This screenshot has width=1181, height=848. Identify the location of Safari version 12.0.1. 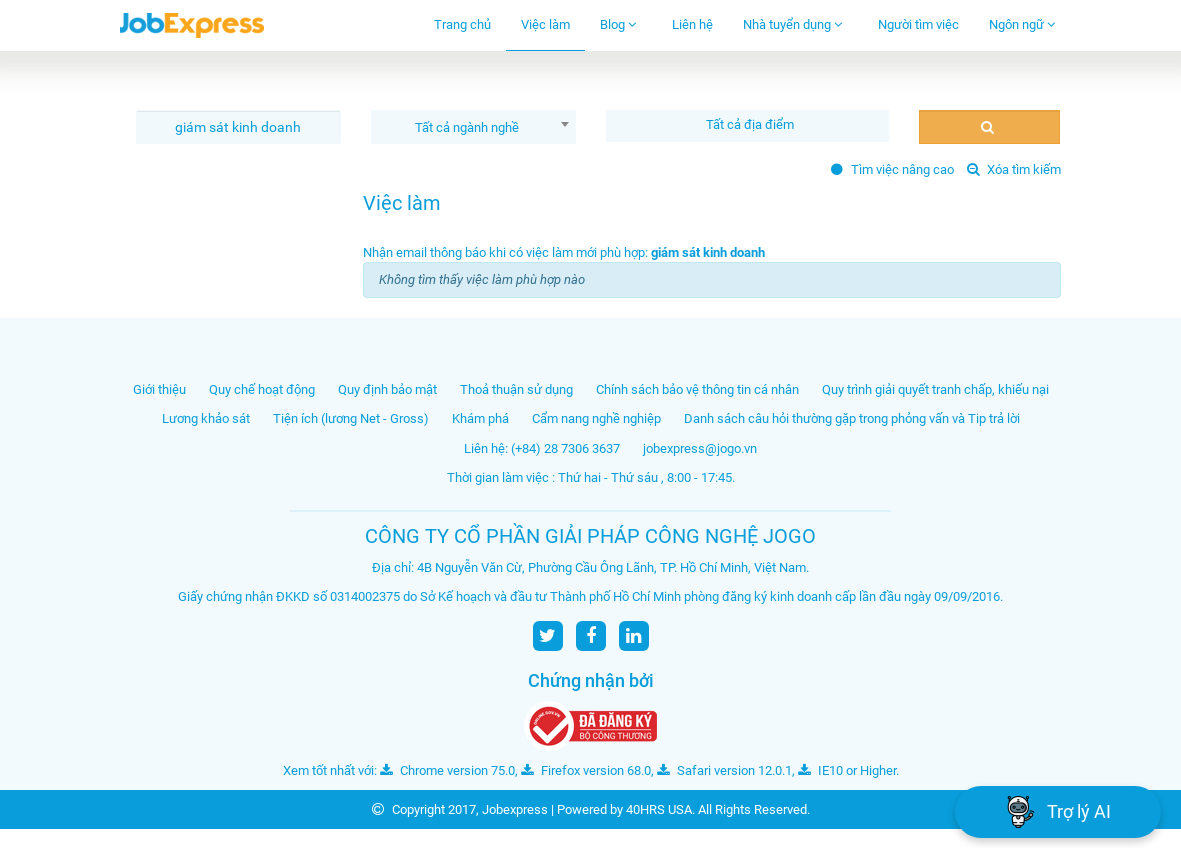
(724, 770).